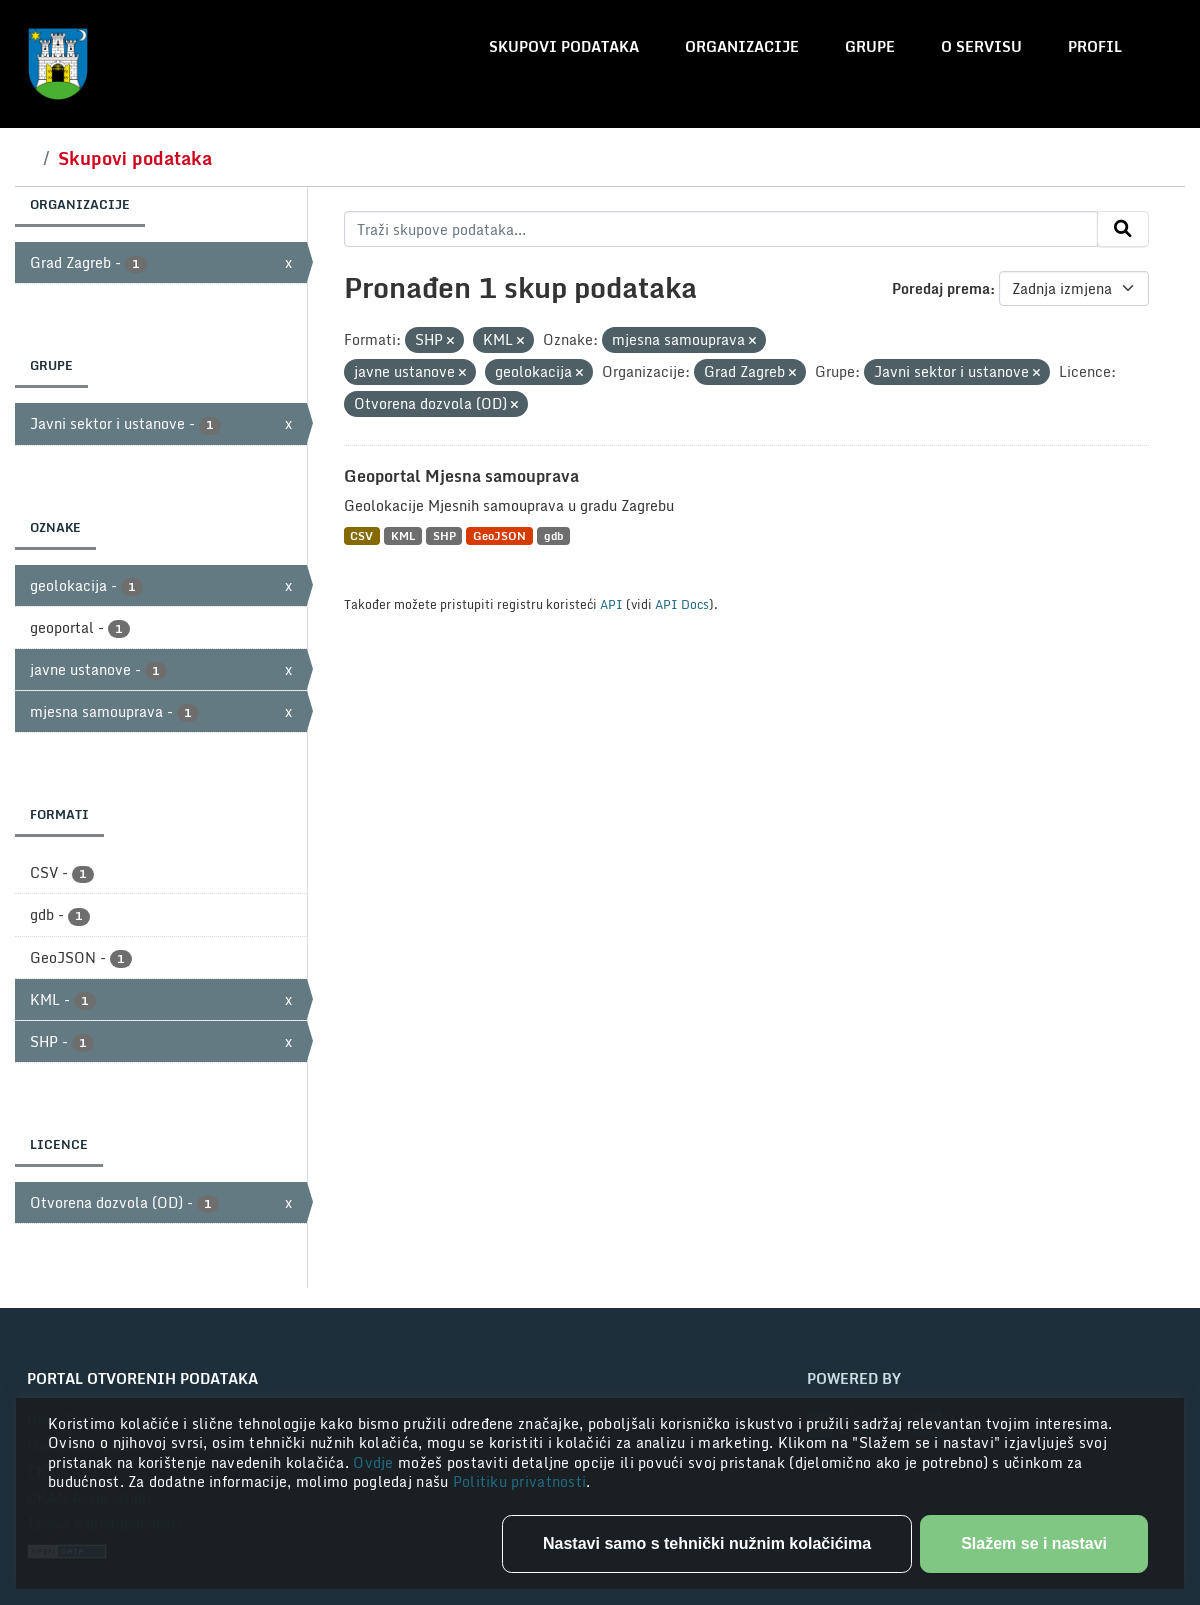 The image size is (1200, 1605). Describe the element at coordinates (499, 535) in the screenshot. I see `GeoJSON` at that location.